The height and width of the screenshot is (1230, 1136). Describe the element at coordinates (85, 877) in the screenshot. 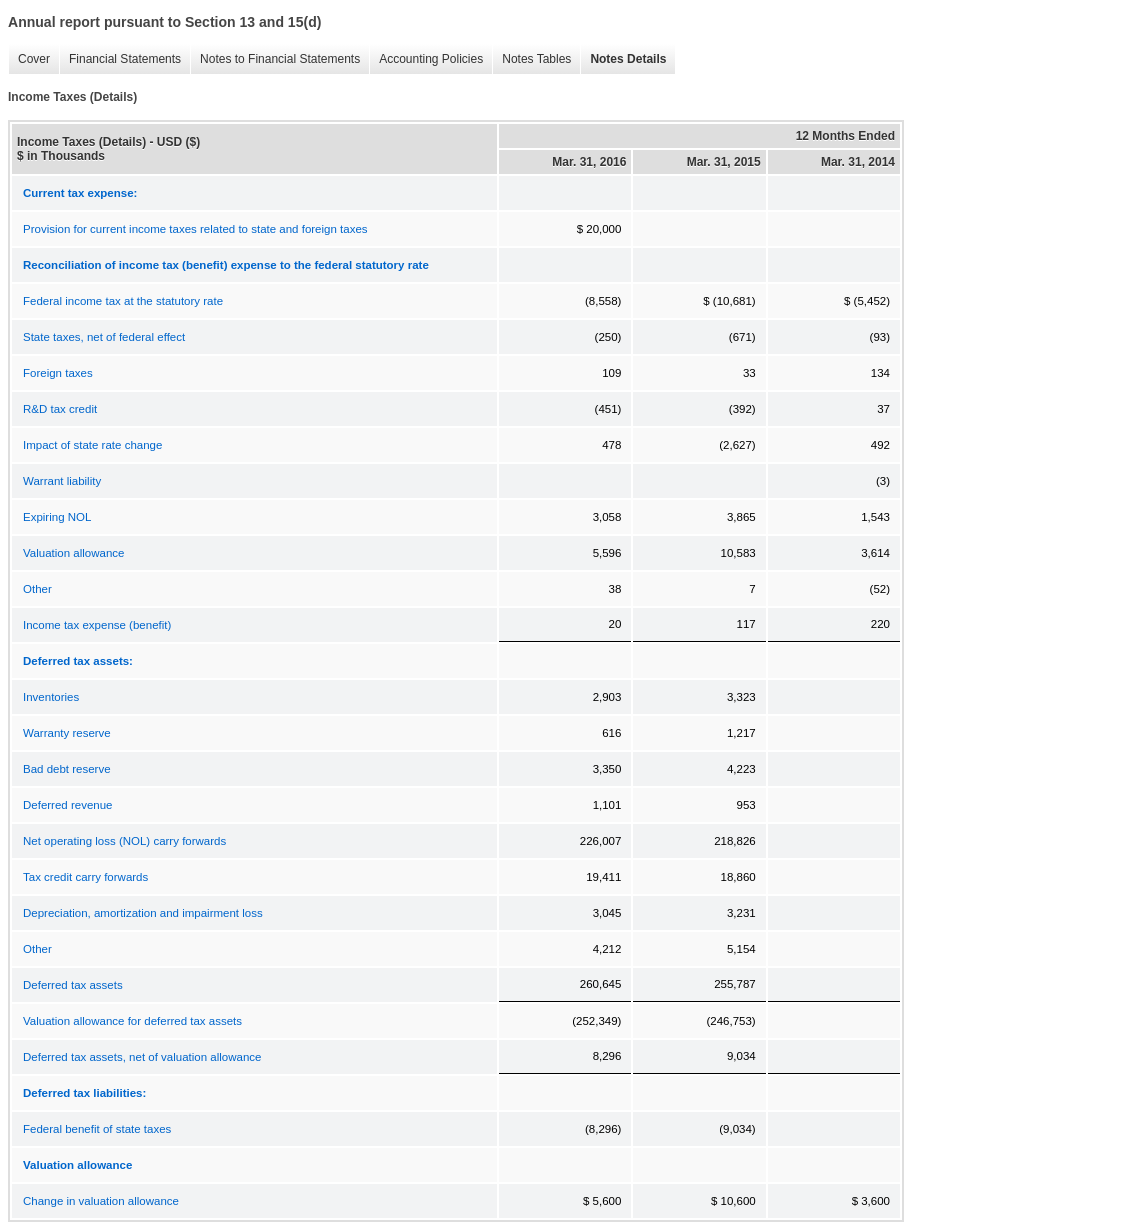

I see `Tax credit carry forwards` at that location.